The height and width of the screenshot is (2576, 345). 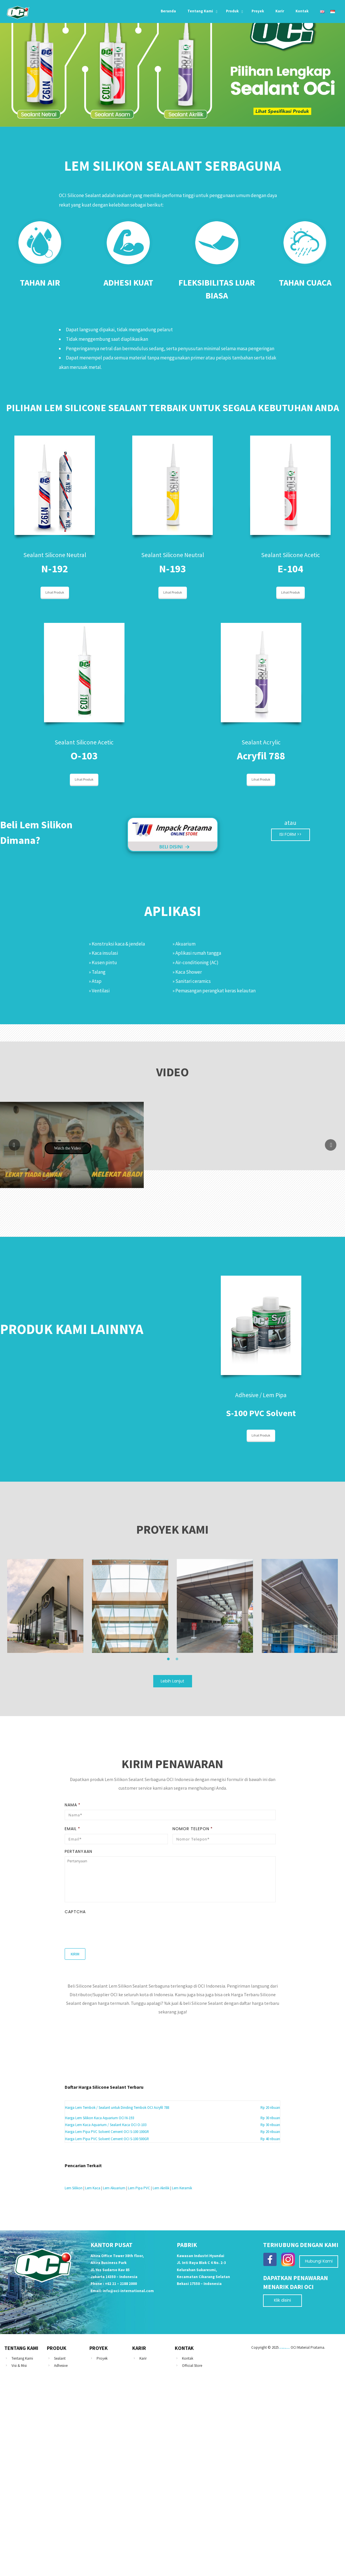 What do you see at coordinates (61, 2365) in the screenshot?
I see `Adhesive` at bounding box center [61, 2365].